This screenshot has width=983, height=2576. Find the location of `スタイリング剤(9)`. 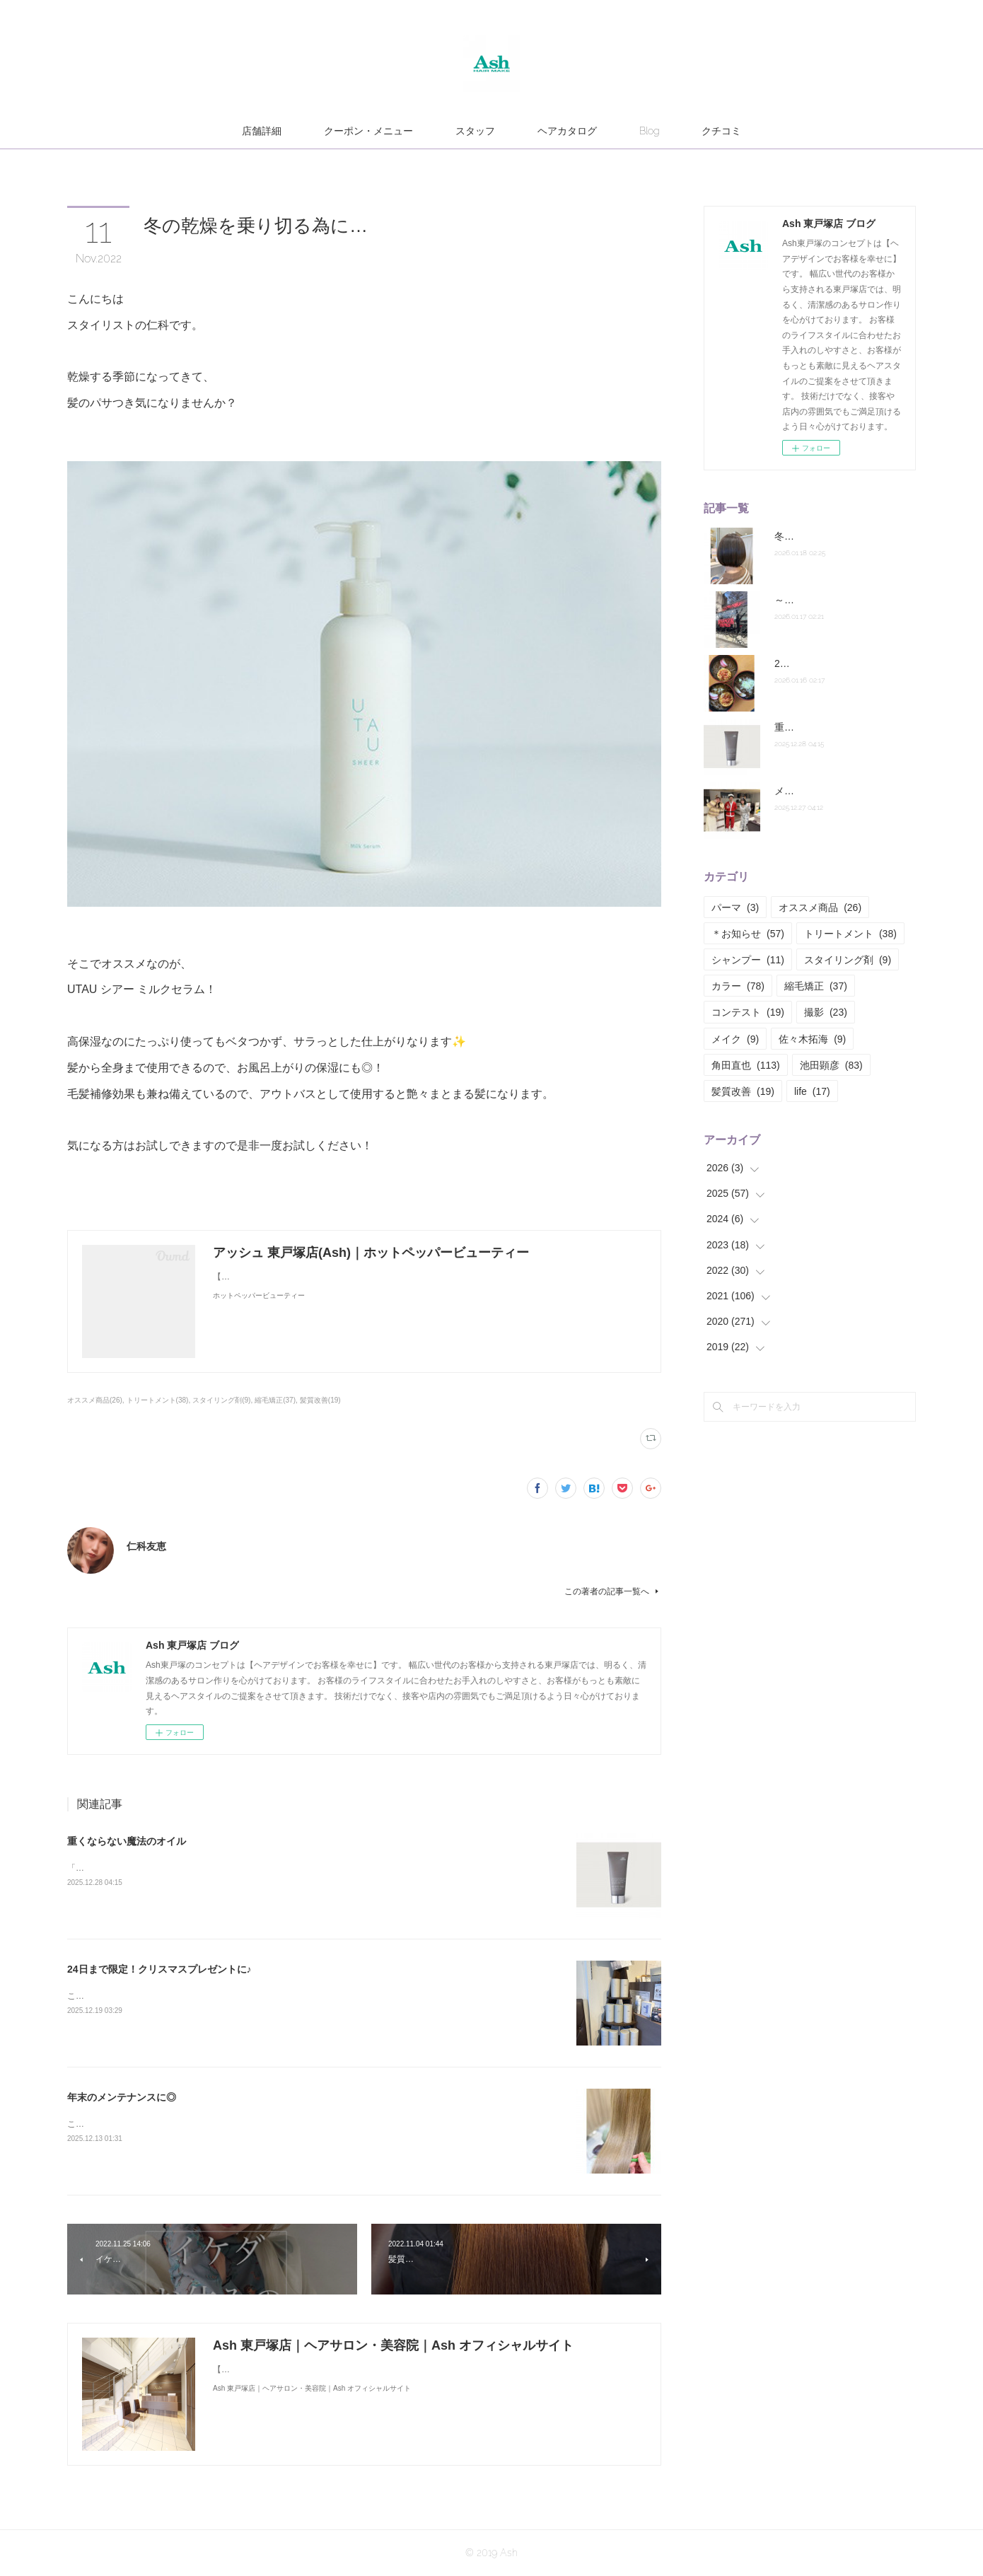

スタイリング剤(9) is located at coordinates (221, 1400).